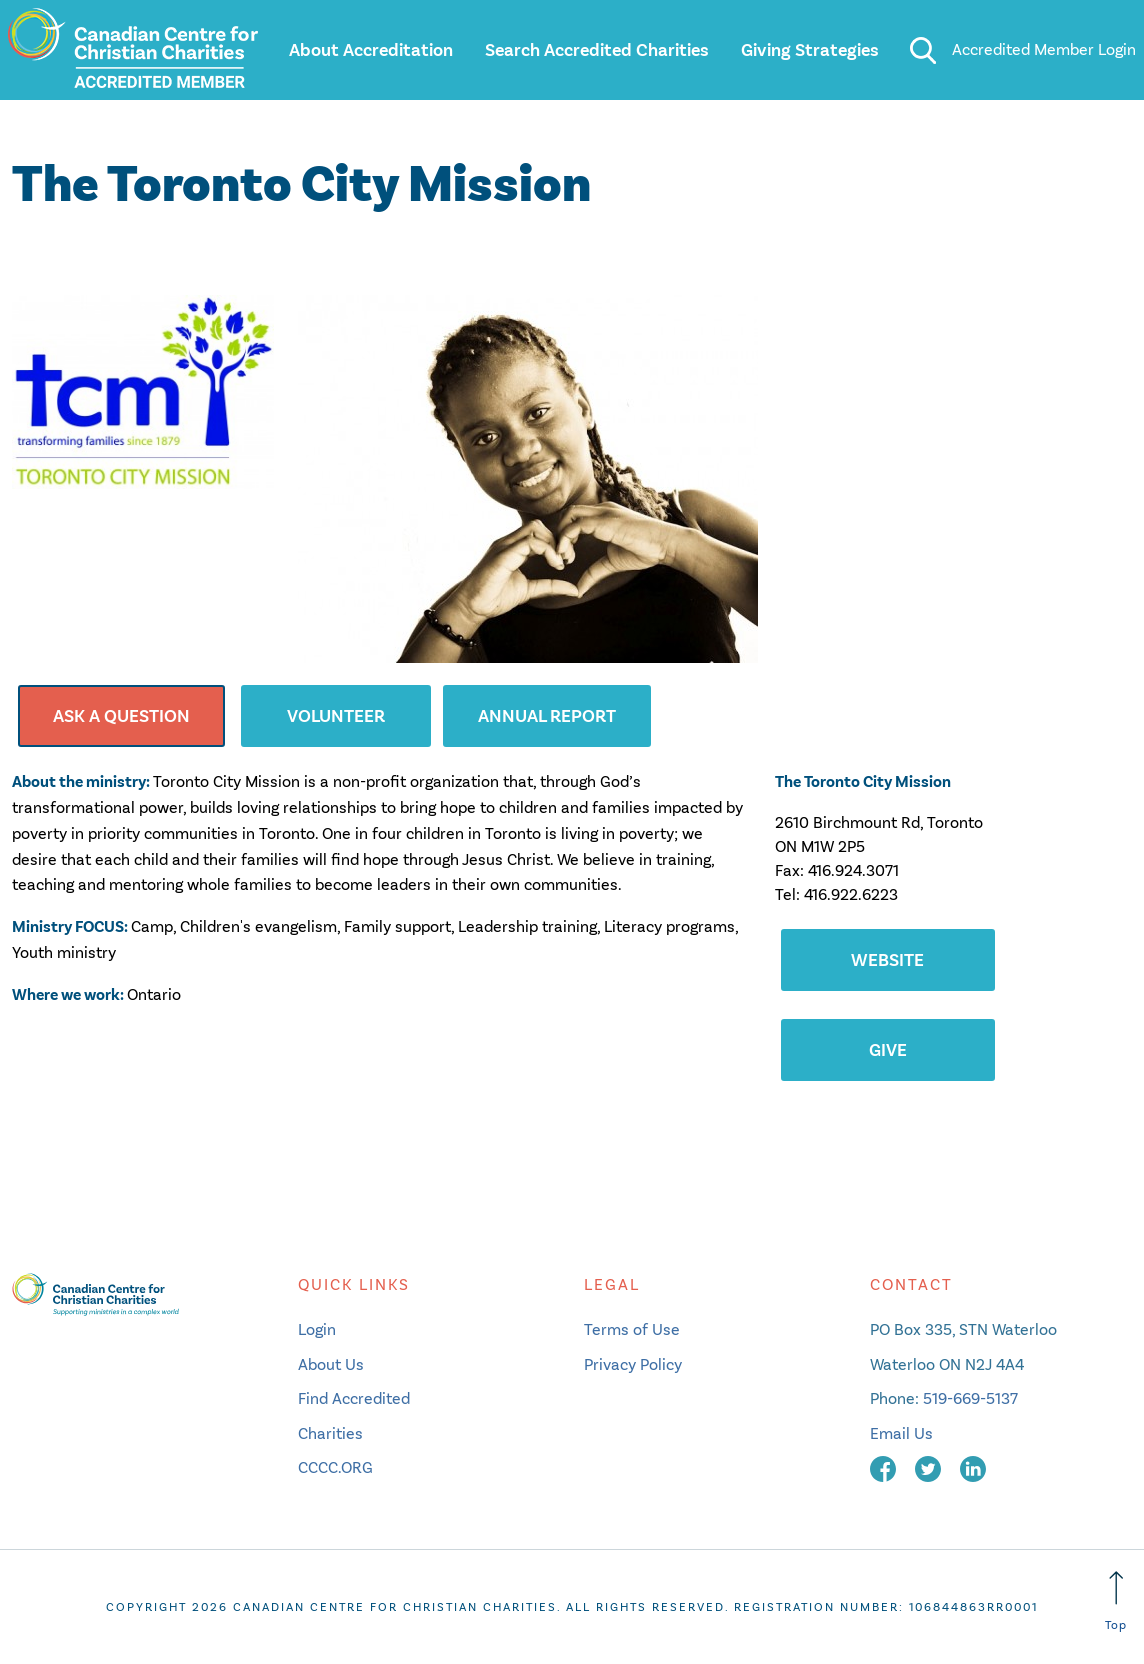 The image size is (1144, 1664). Describe the element at coordinates (632, 1329) in the screenshot. I see `Terms of Use` at that location.